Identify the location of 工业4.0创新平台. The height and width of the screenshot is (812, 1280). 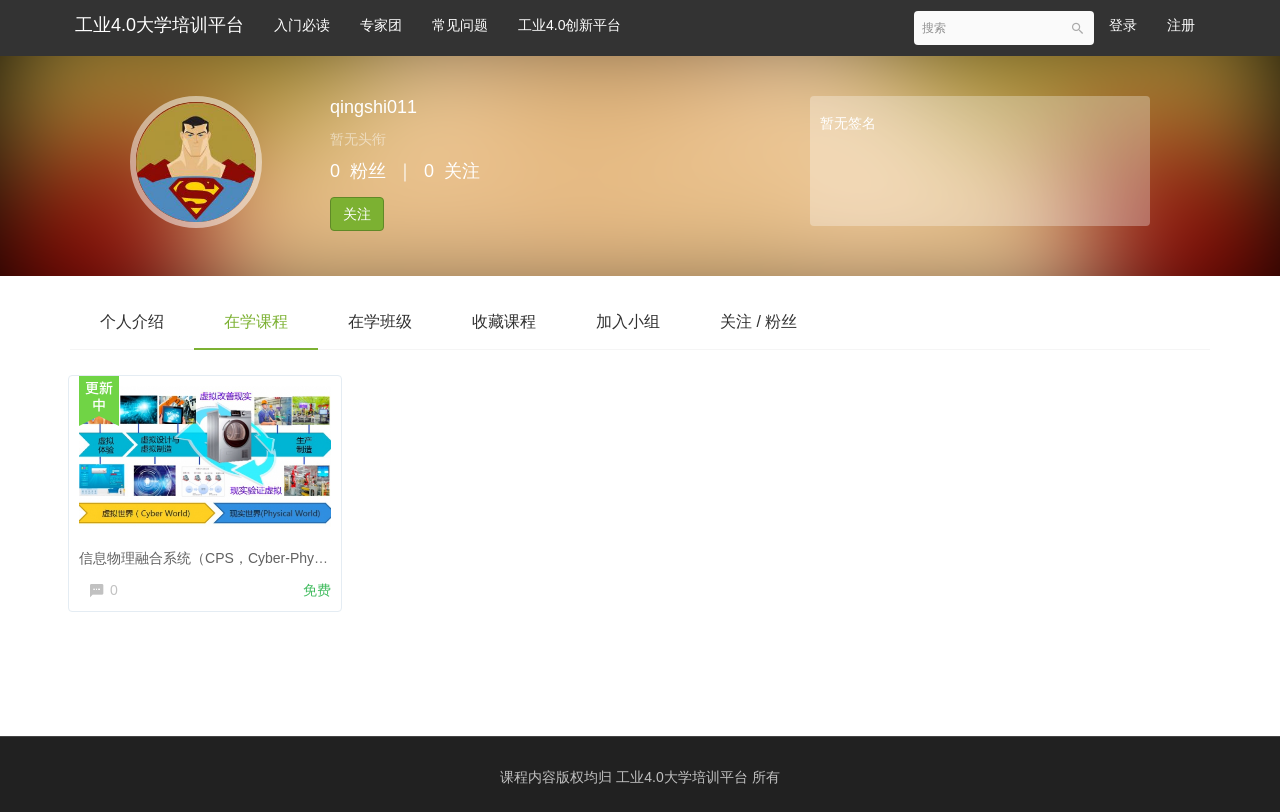
(569, 25).